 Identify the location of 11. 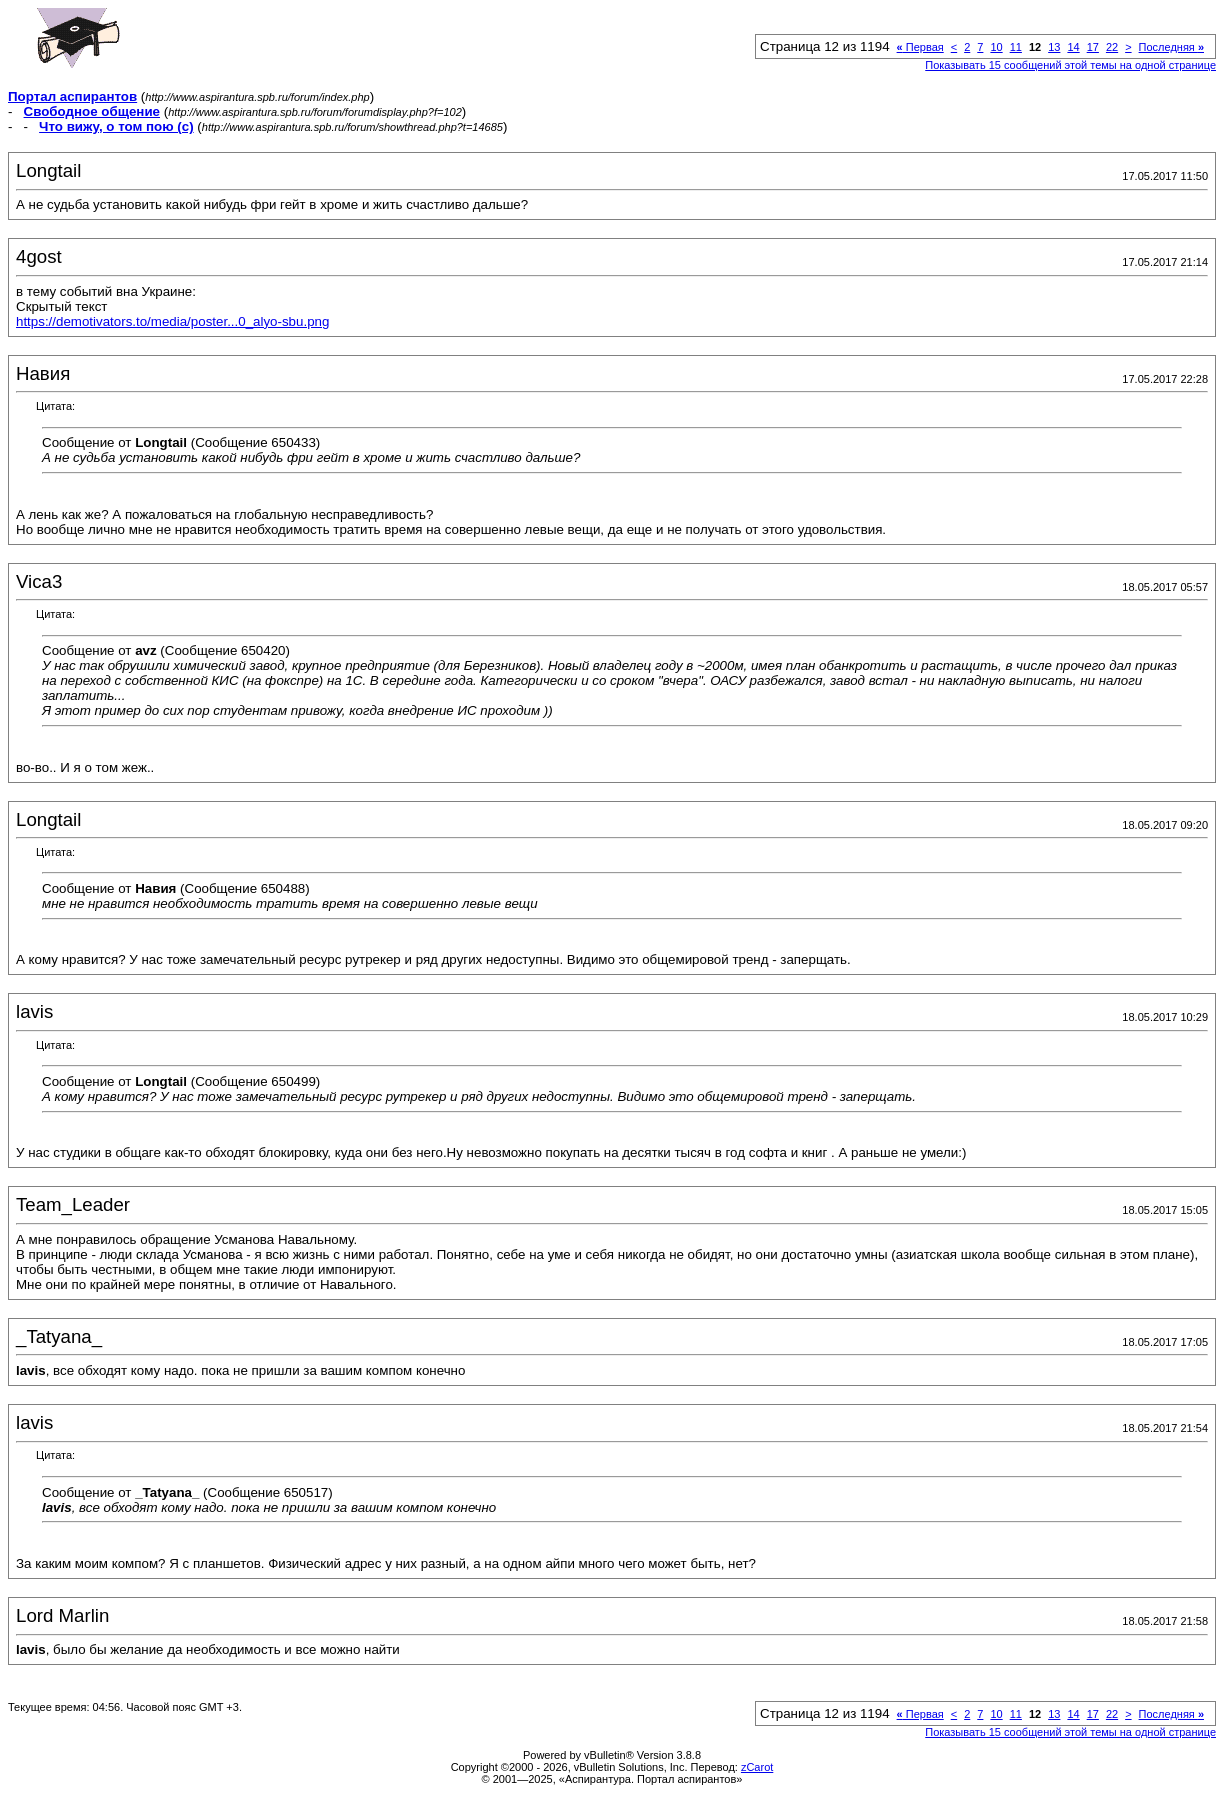
(1016, 47).